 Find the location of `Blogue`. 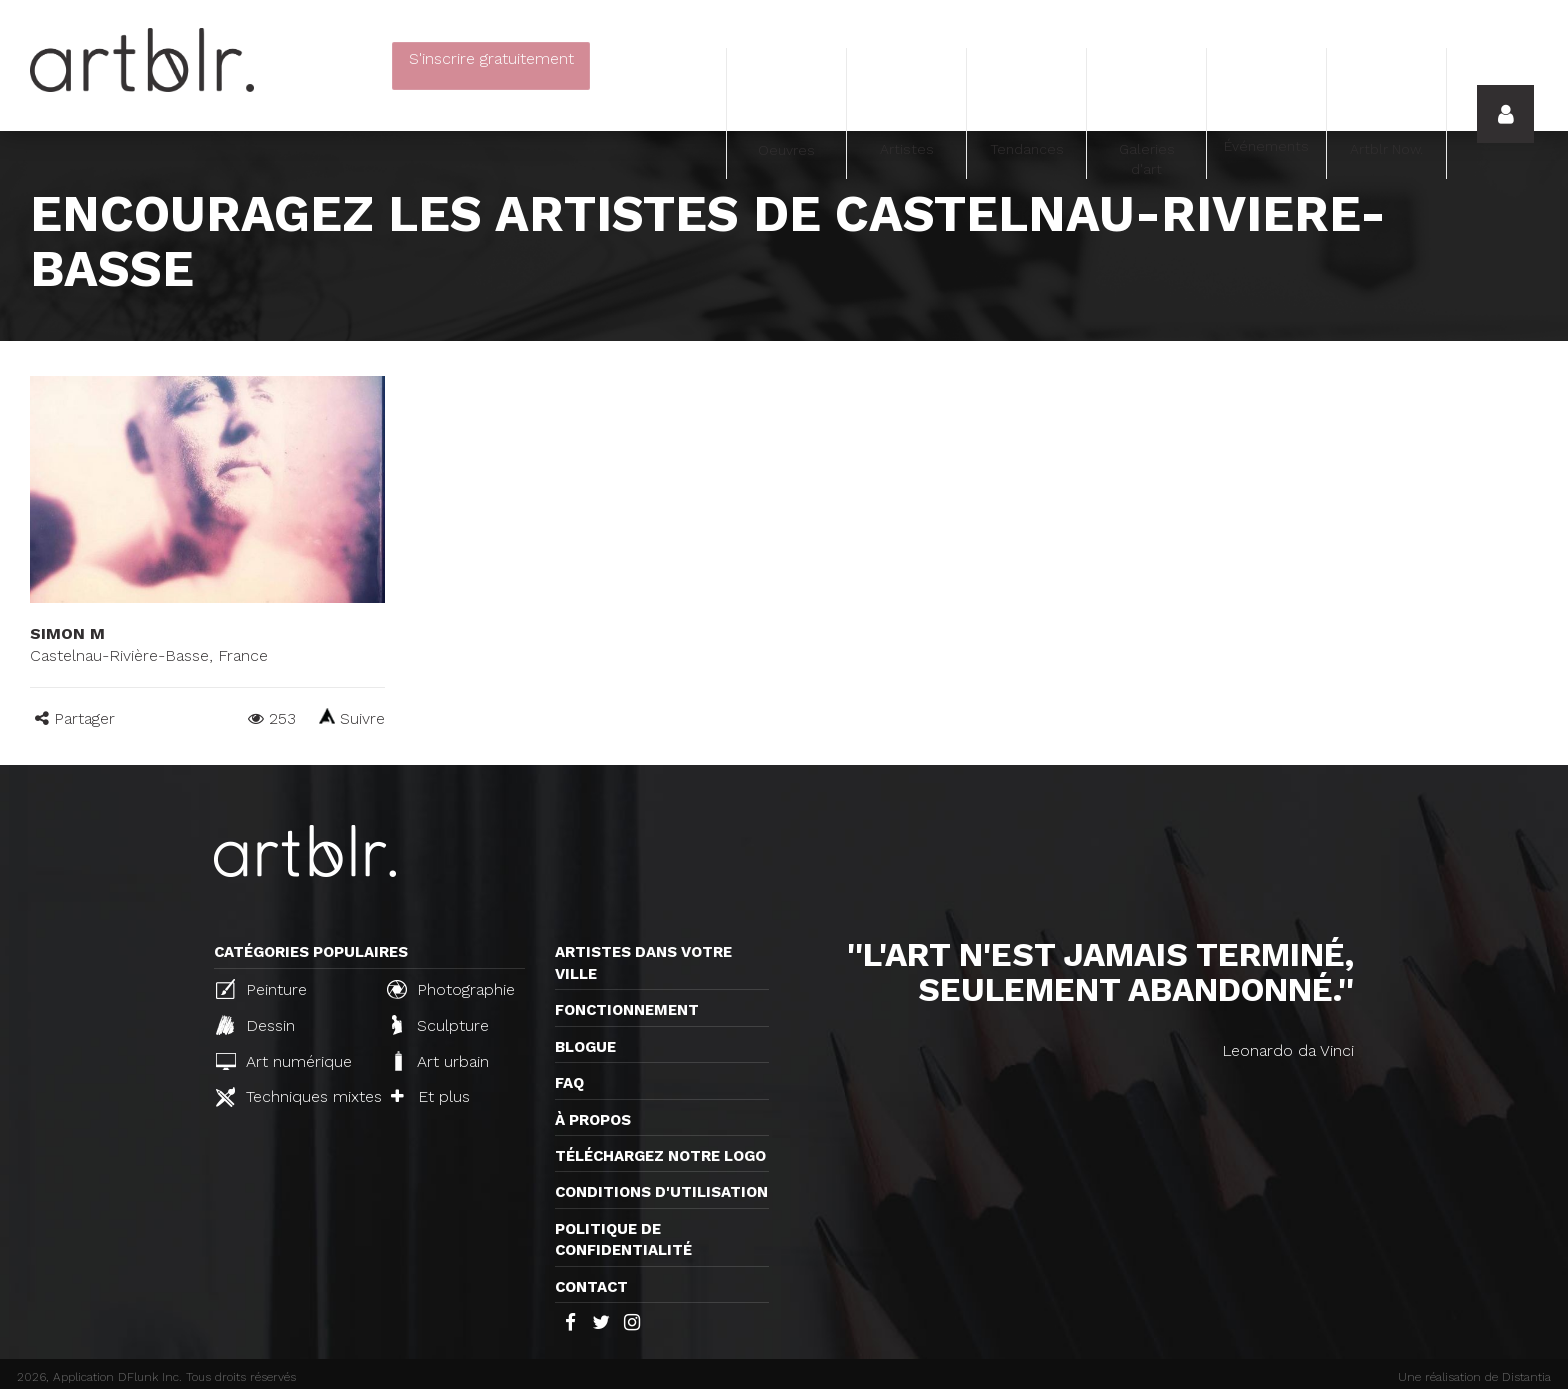

Blogue is located at coordinates (585, 1047).